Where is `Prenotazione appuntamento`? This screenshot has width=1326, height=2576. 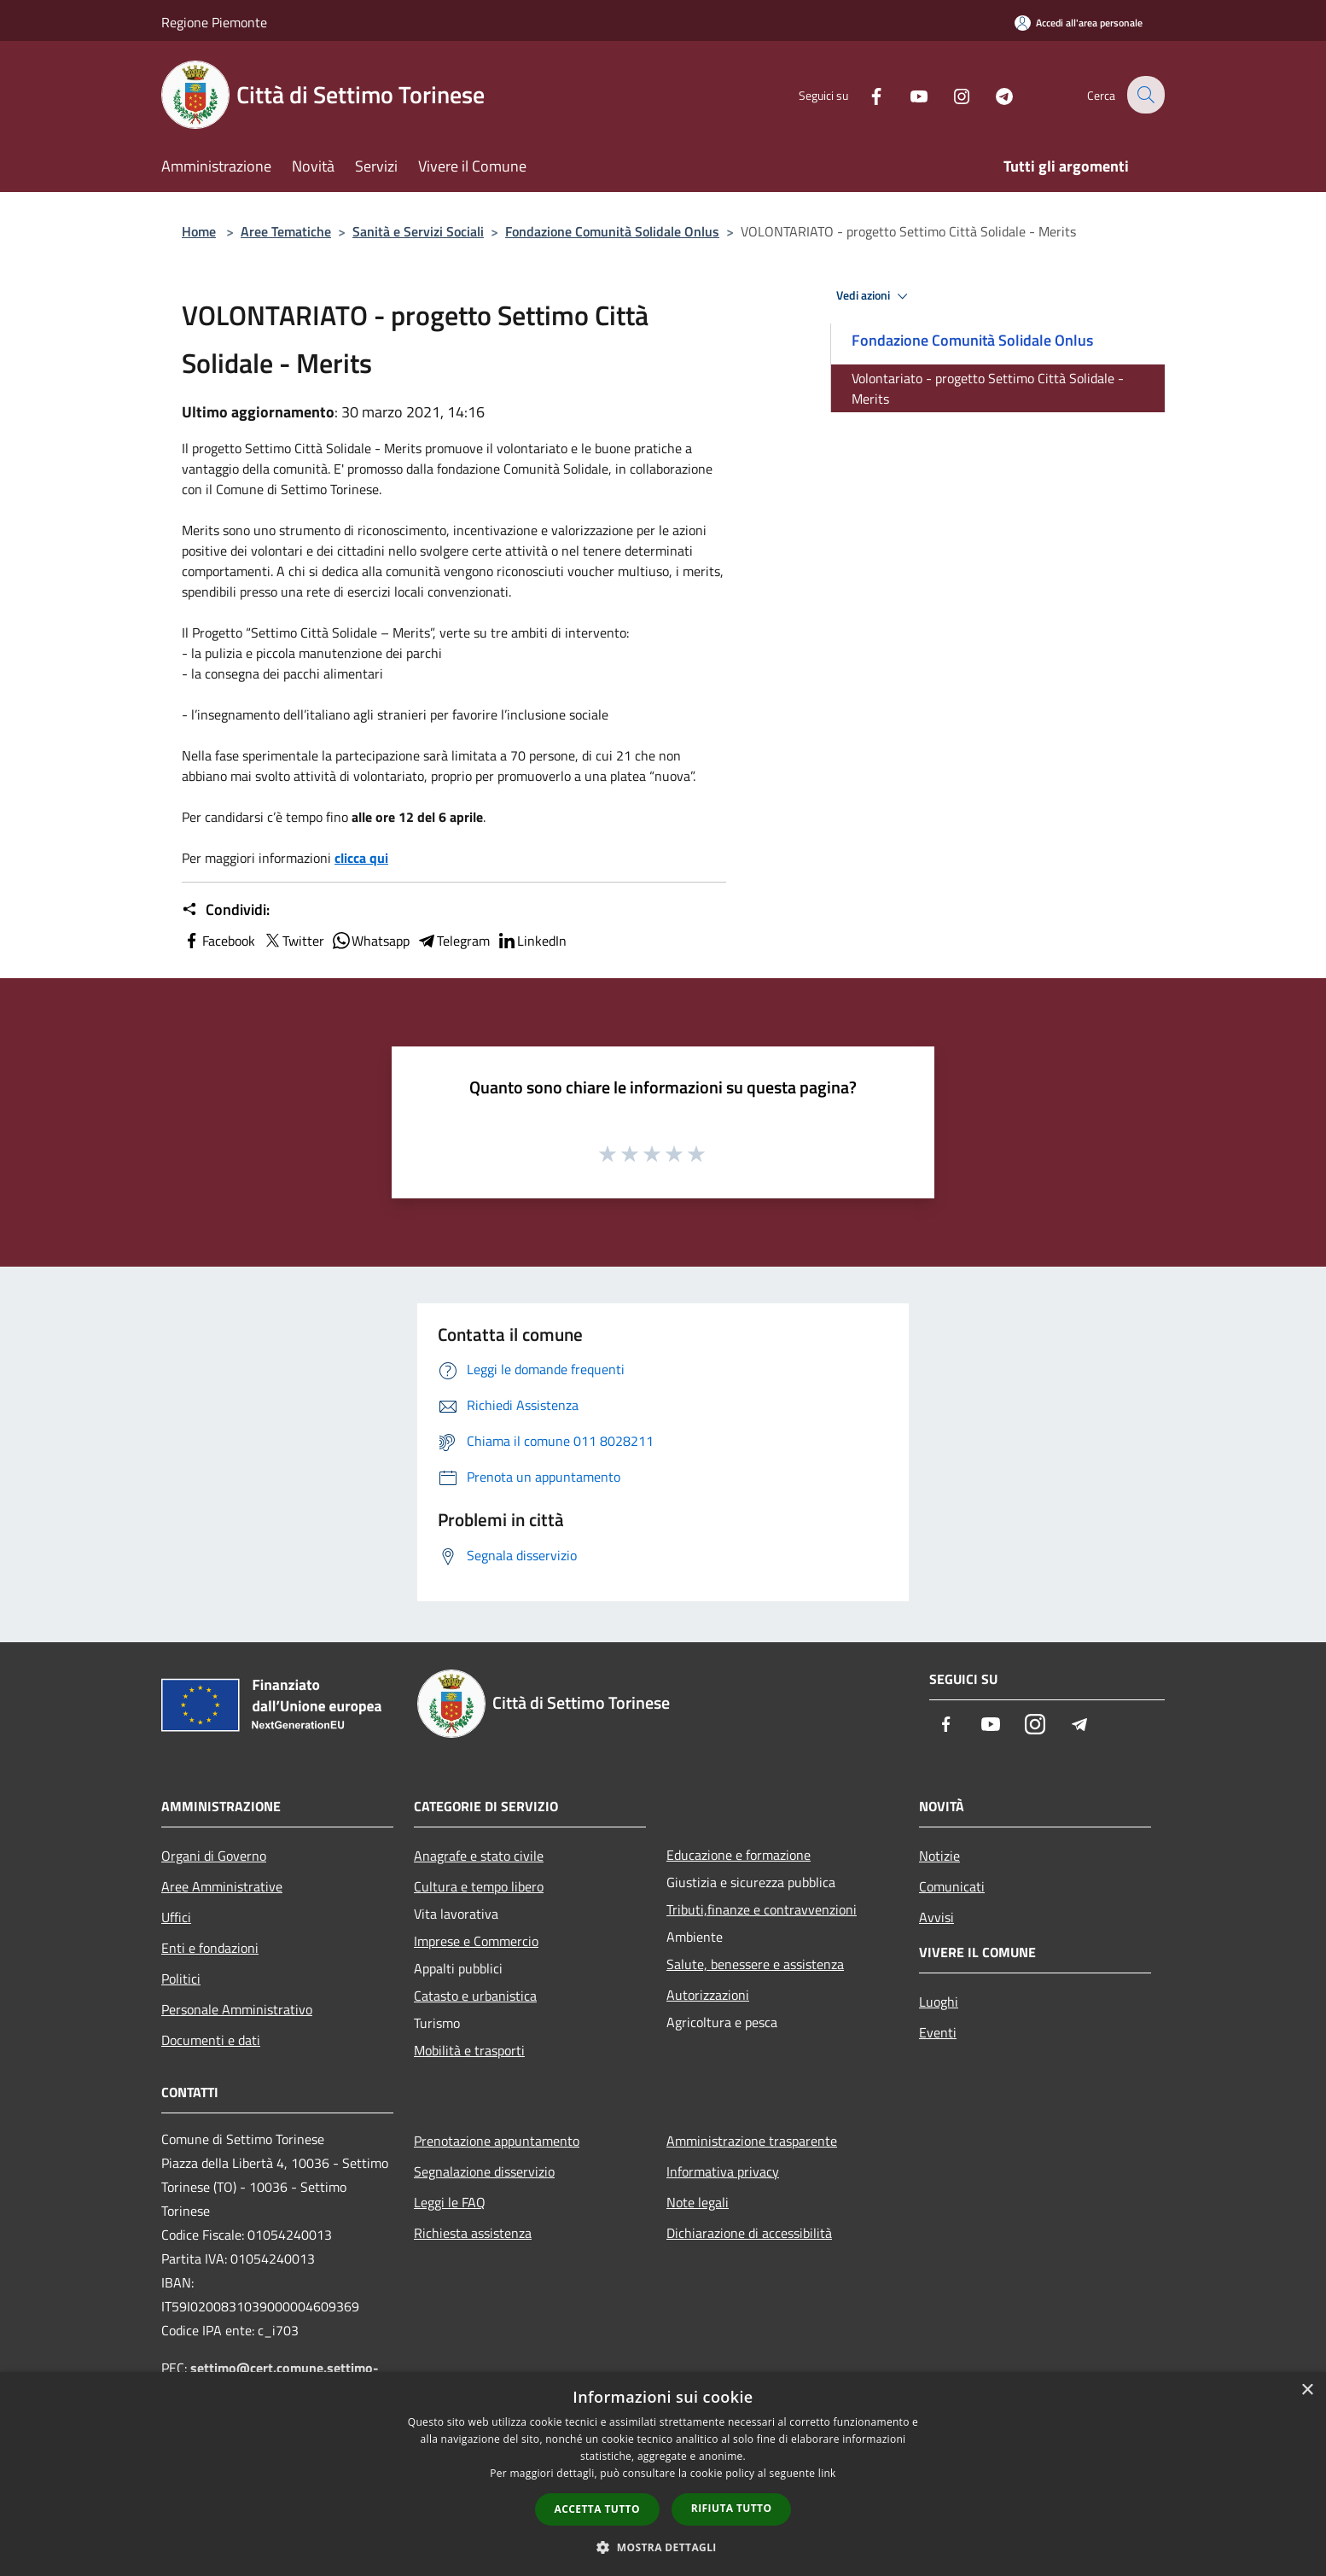
Prenotazione appuntamento is located at coordinates (496, 2140).